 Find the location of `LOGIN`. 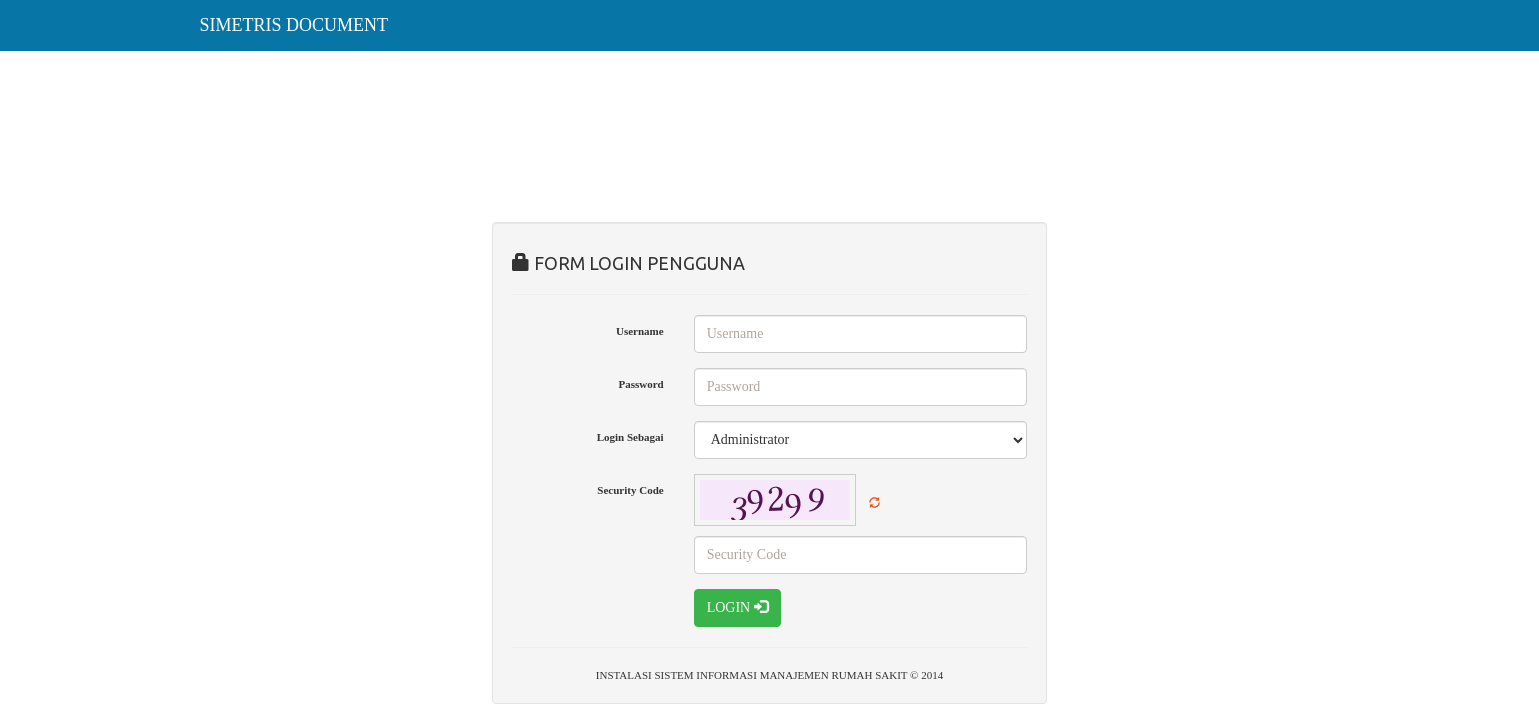

LOGIN is located at coordinates (737, 607).